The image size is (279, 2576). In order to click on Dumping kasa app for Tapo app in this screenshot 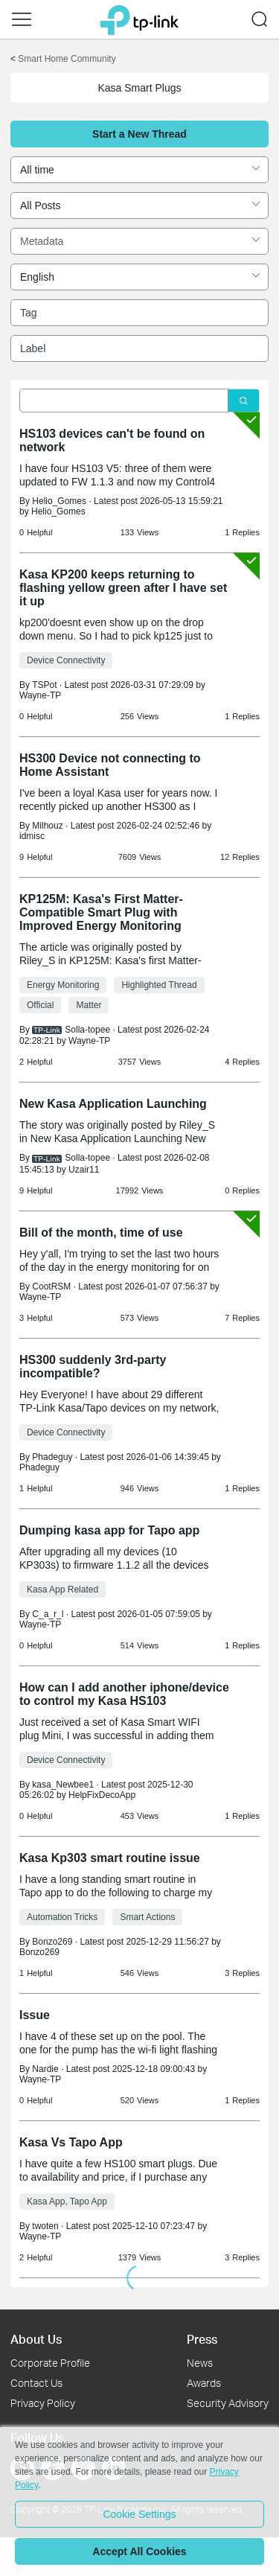, I will do `click(109, 1530)`.